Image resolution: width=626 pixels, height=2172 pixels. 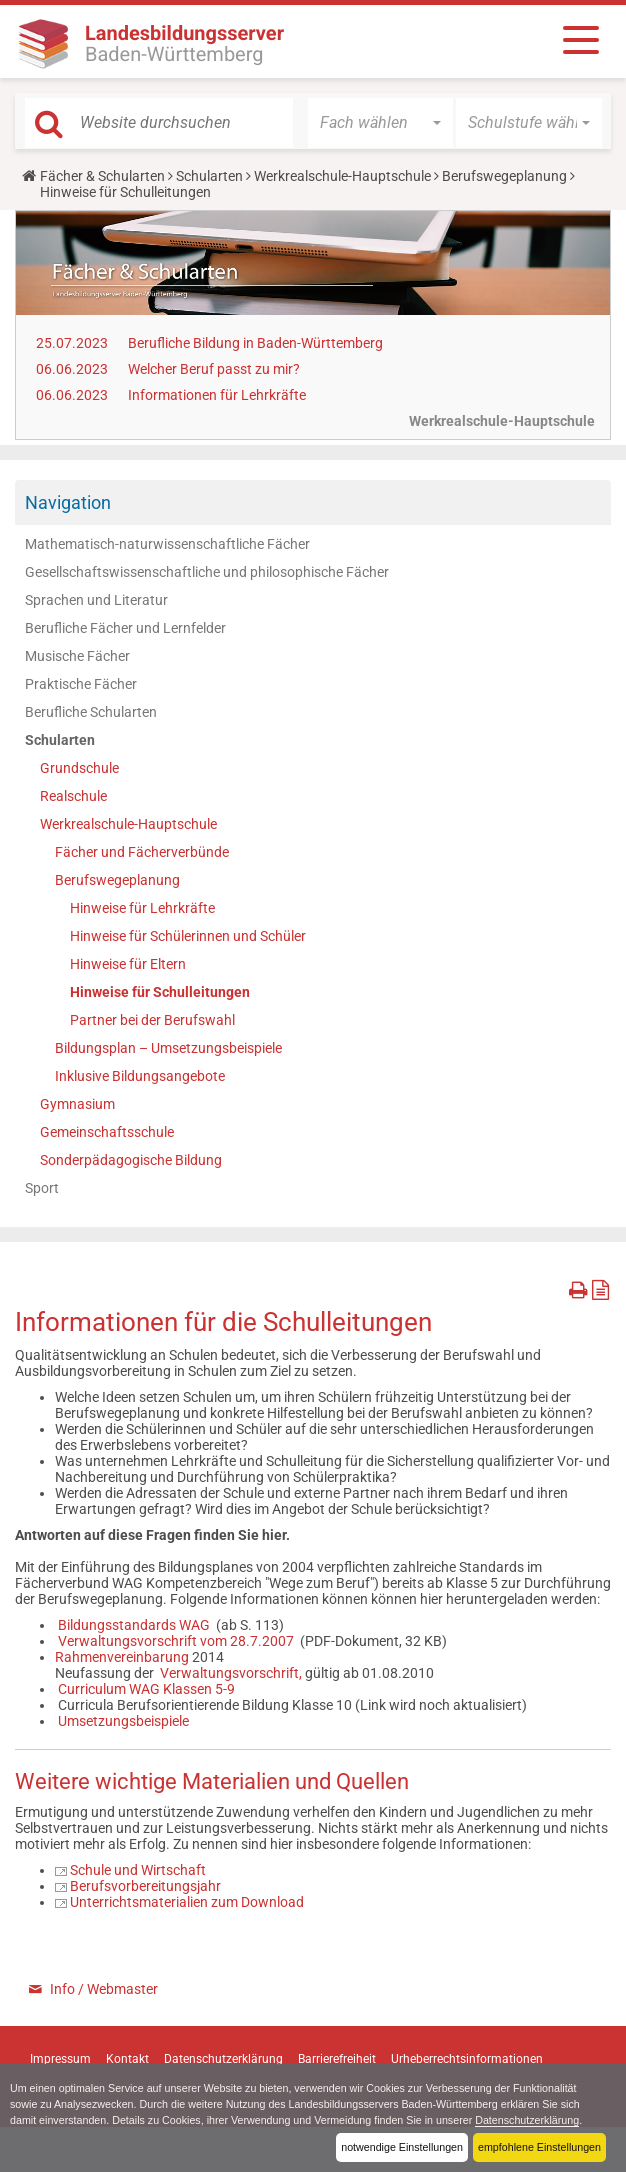 What do you see at coordinates (128, 964) in the screenshot?
I see `Hinweise für Eltern` at bounding box center [128, 964].